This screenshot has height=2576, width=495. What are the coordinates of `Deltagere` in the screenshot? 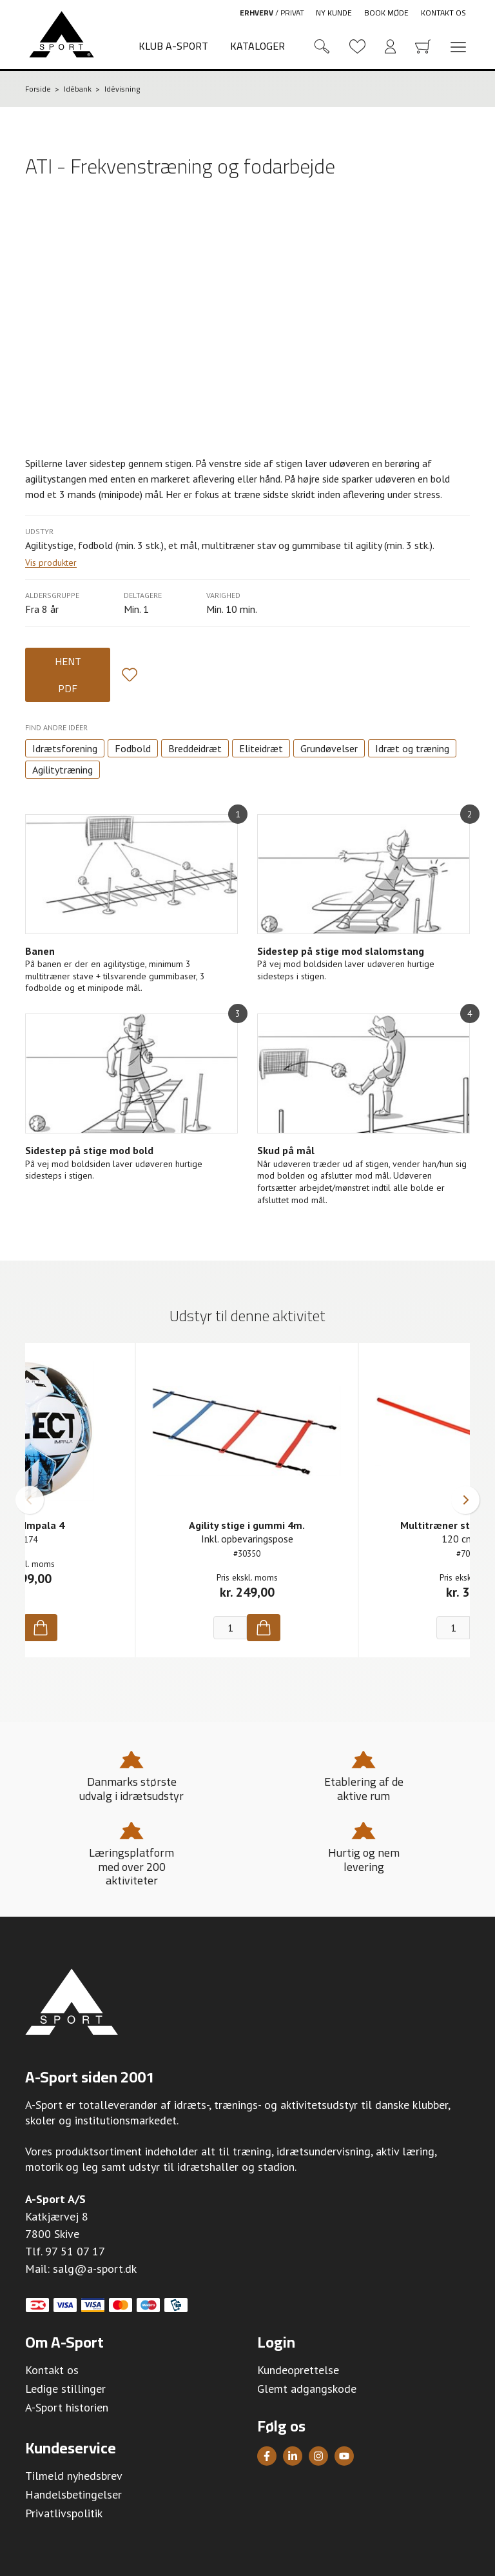 It's located at (143, 595).